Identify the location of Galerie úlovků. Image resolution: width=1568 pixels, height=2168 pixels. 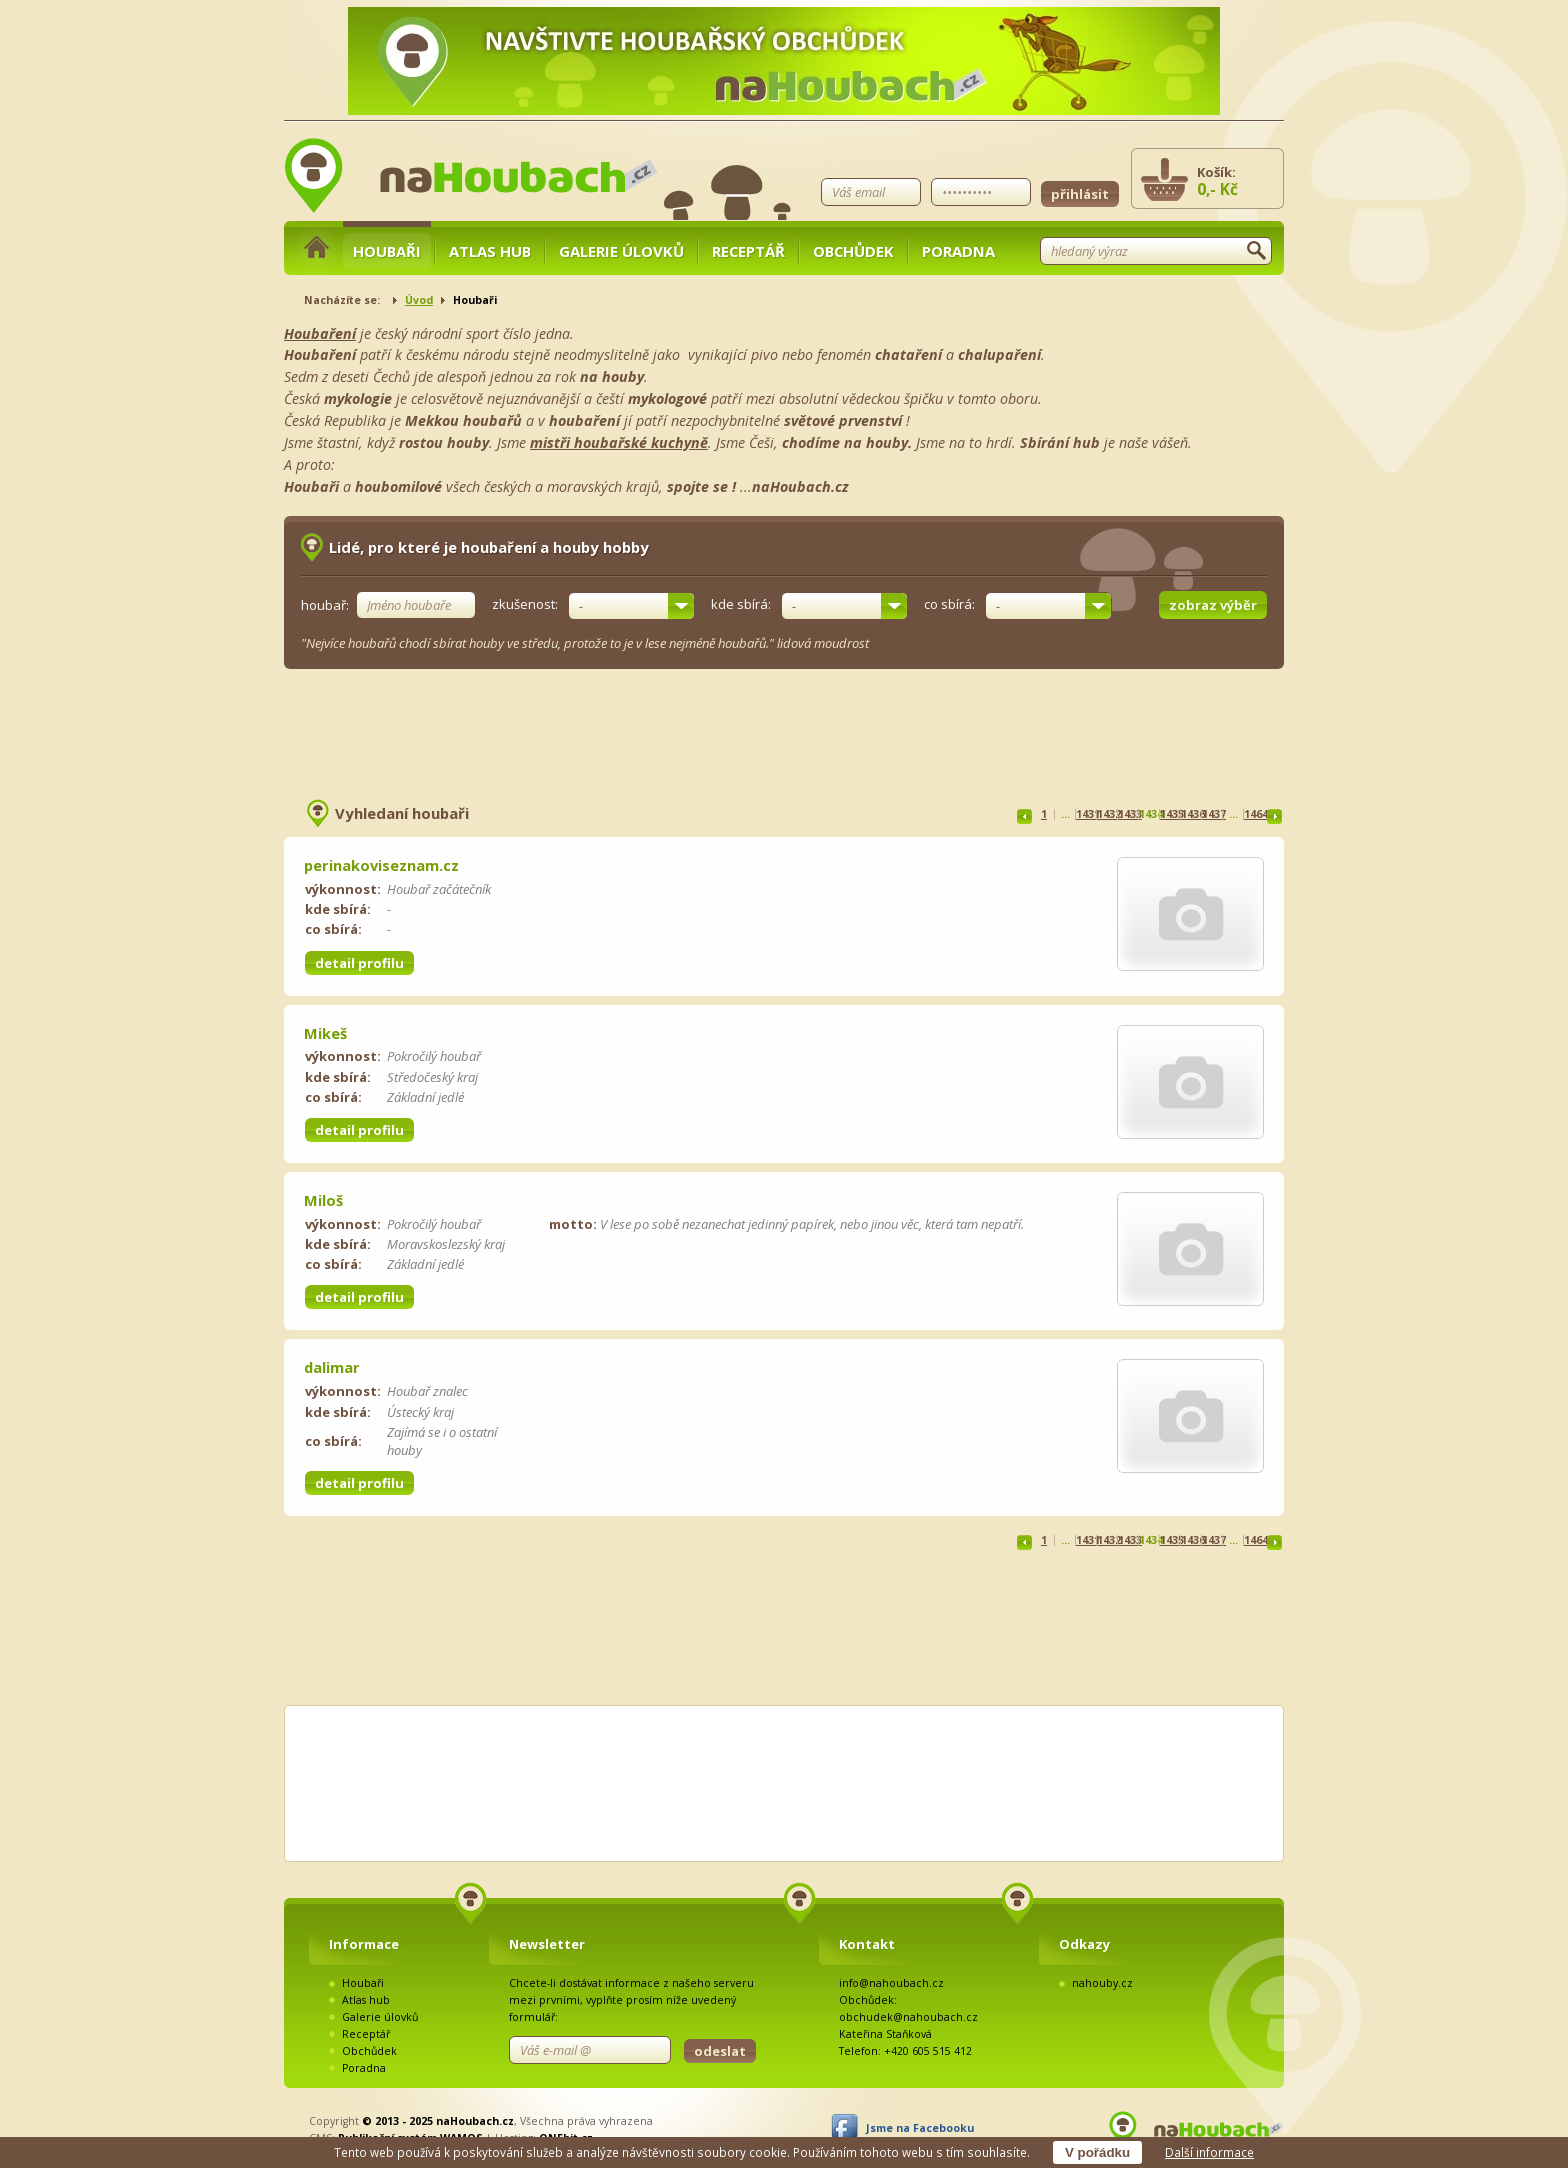
(621, 251).